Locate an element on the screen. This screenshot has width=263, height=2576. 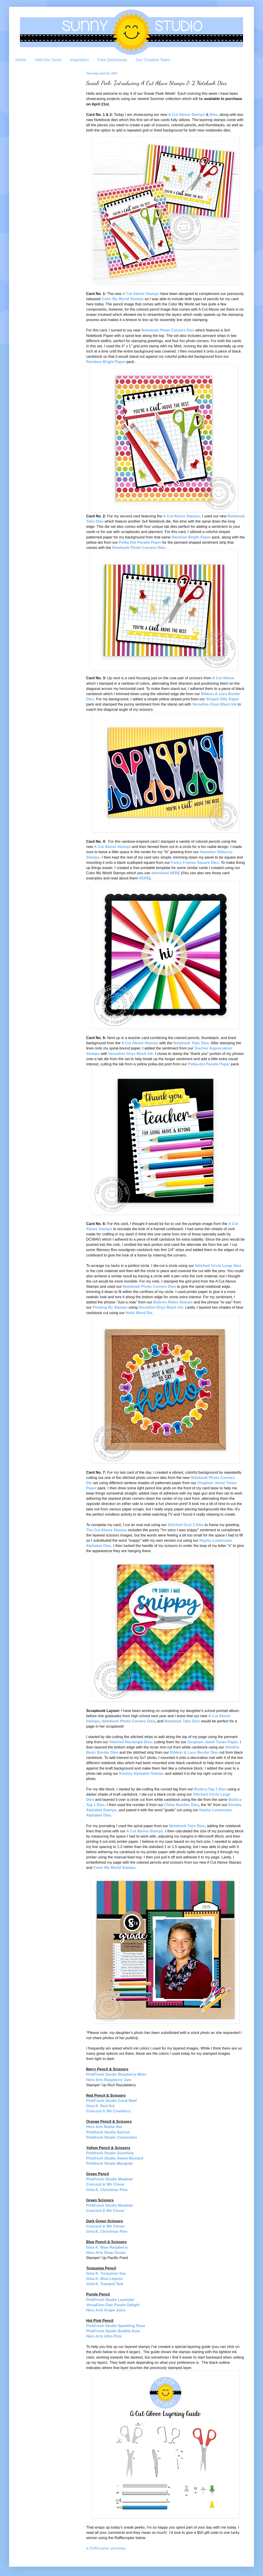
Notebook Photo Corners Dies is located at coordinates (168, 330).